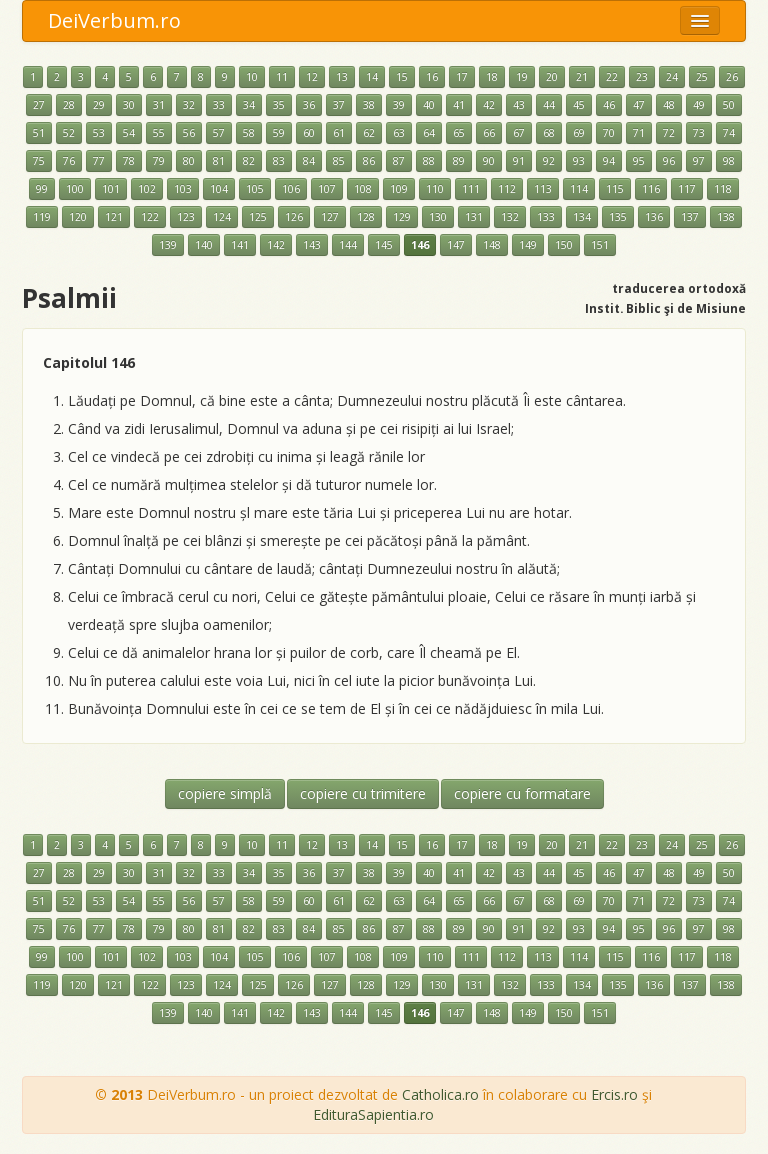 The width and height of the screenshot is (768, 1154). Describe the element at coordinates (69, 105) in the screenshot. I see `28` at that location.